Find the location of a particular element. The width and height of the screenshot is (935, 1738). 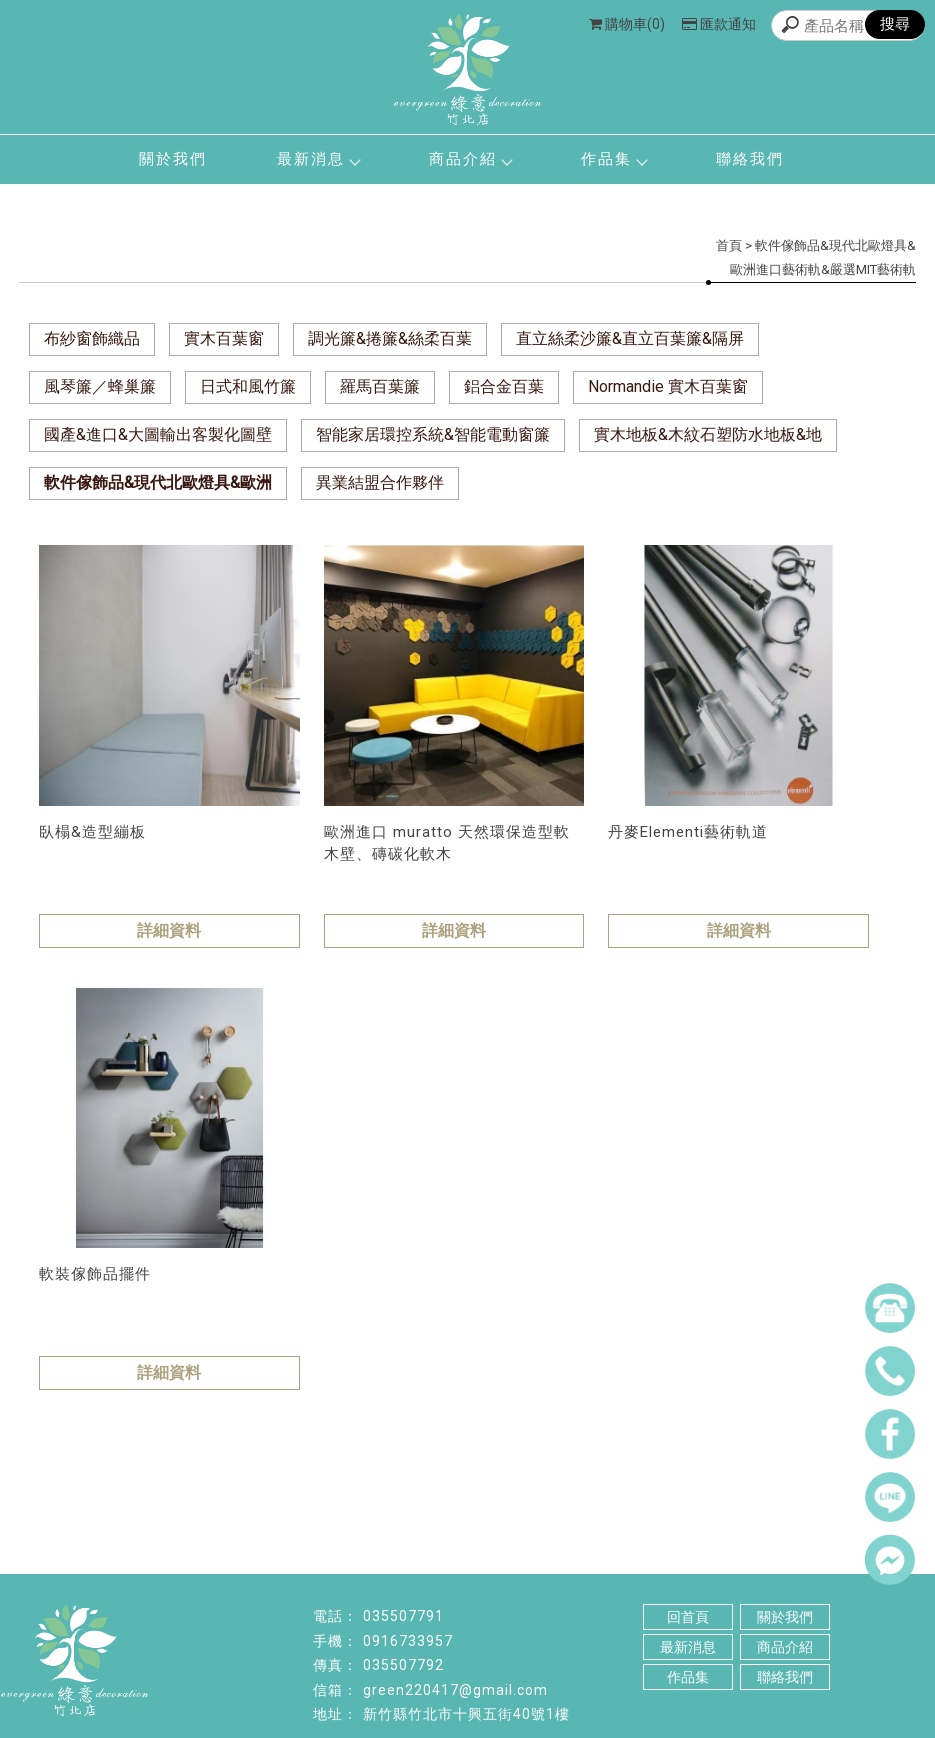

聯絡我們 is located at coordinates (750, 159).